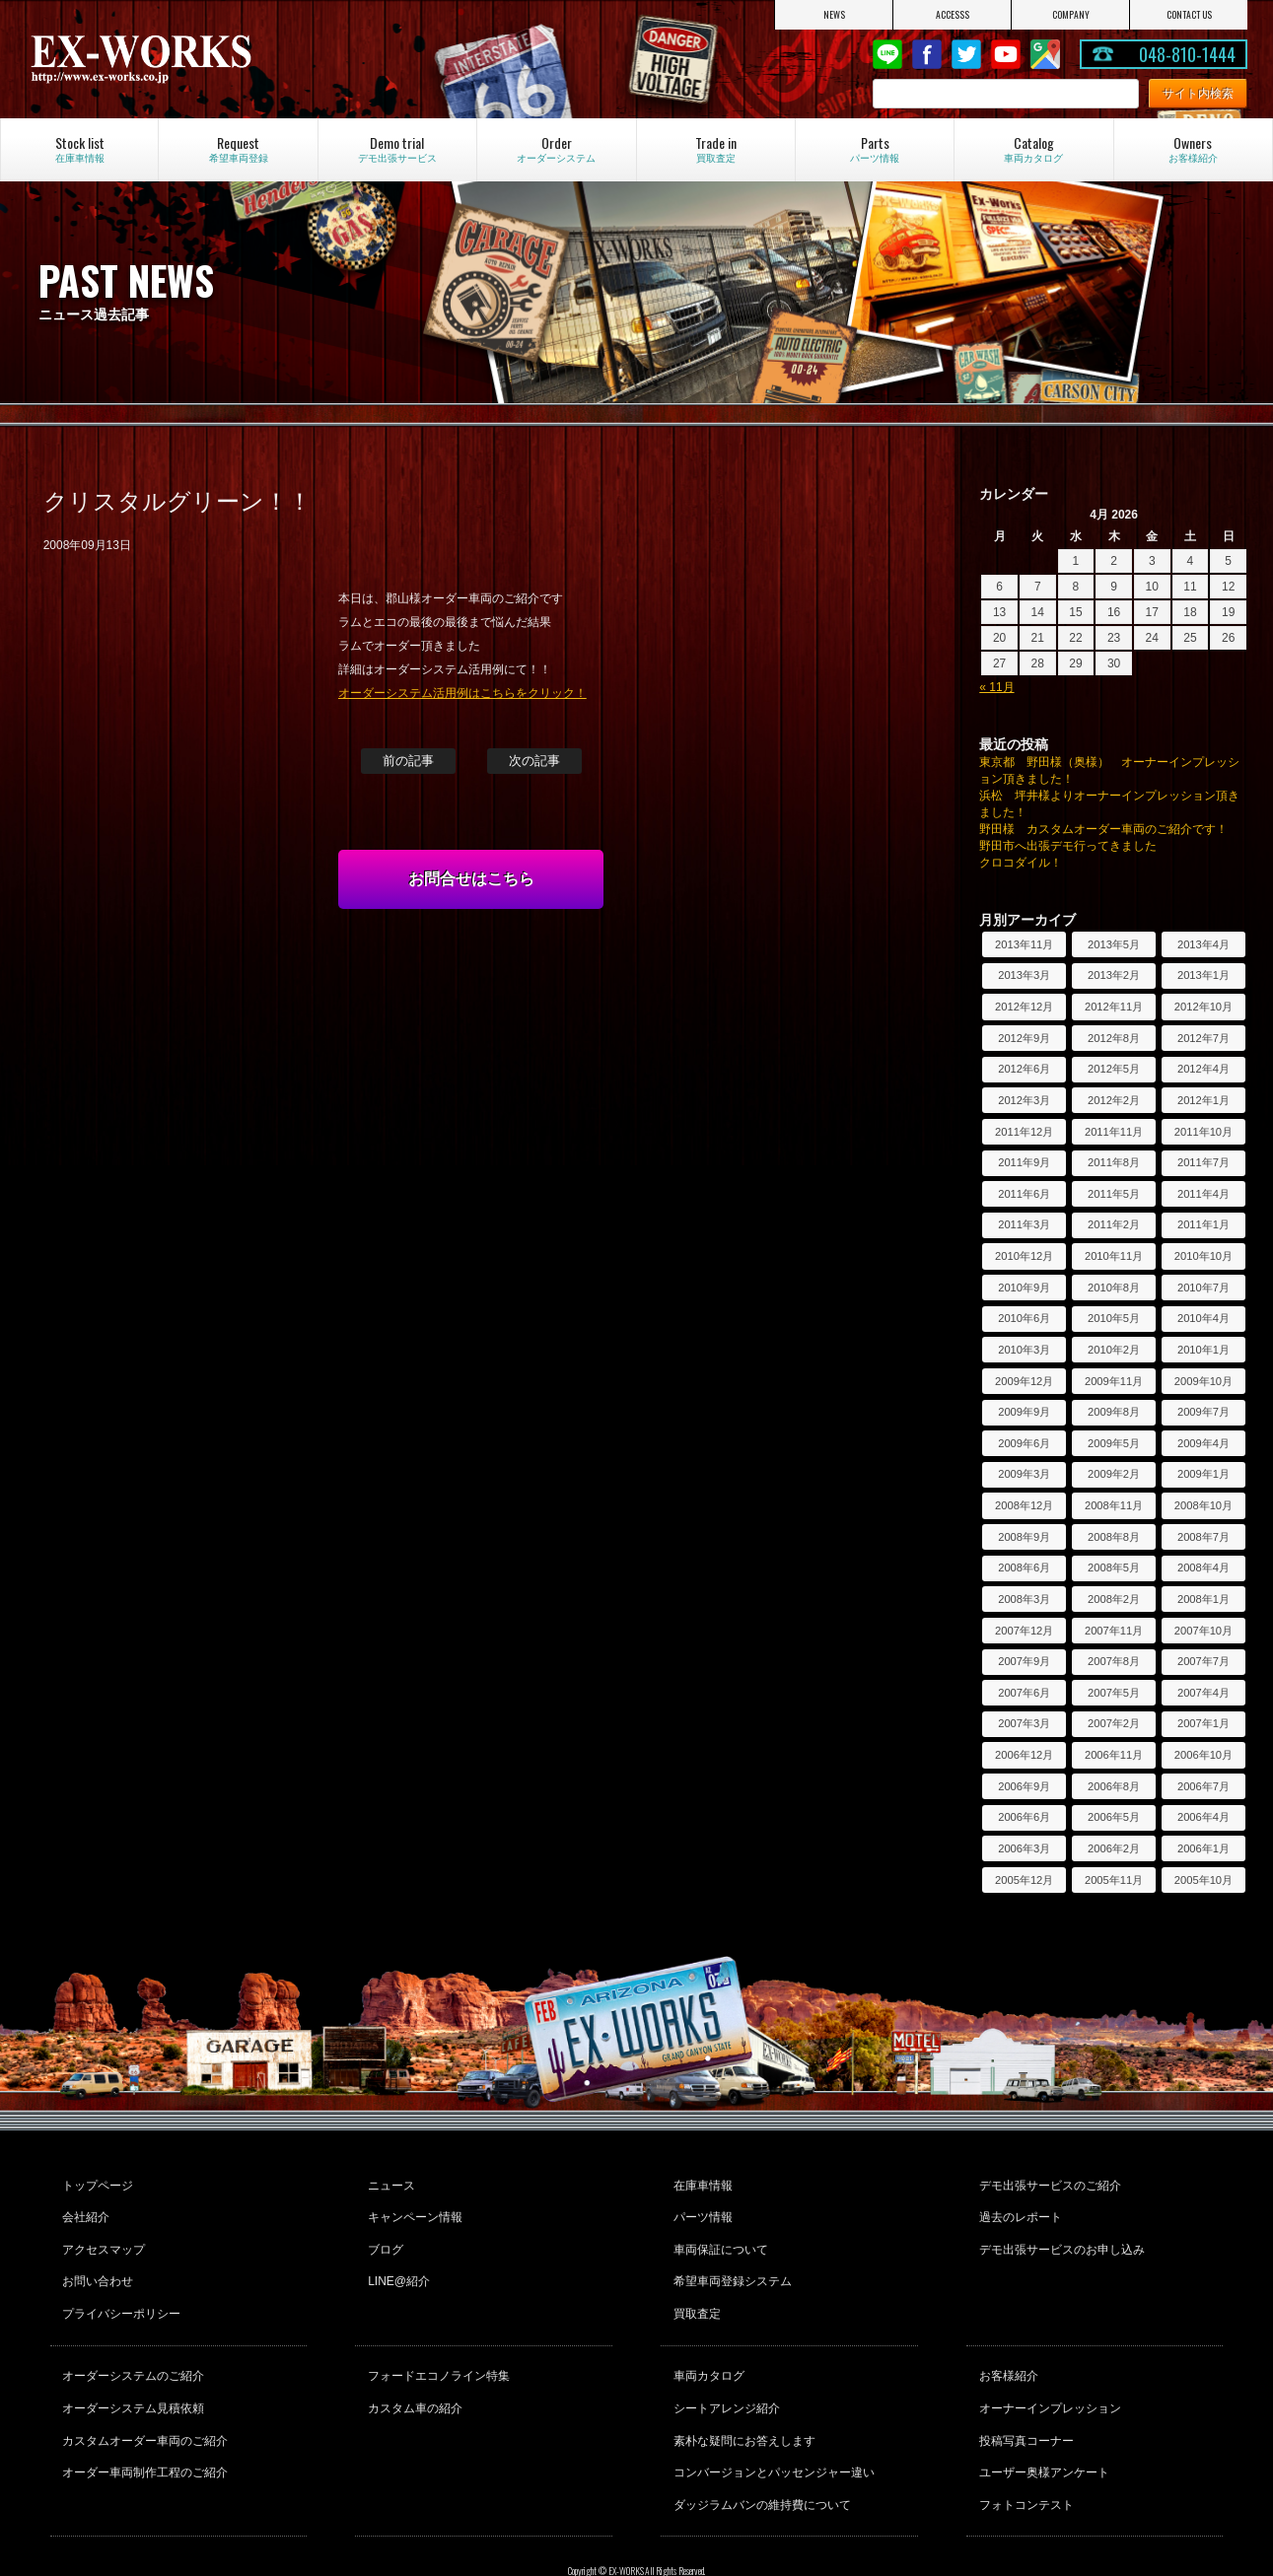  Describe the element at coordinates (927, 54) in the screenshot. I see `Facebook` at that location.